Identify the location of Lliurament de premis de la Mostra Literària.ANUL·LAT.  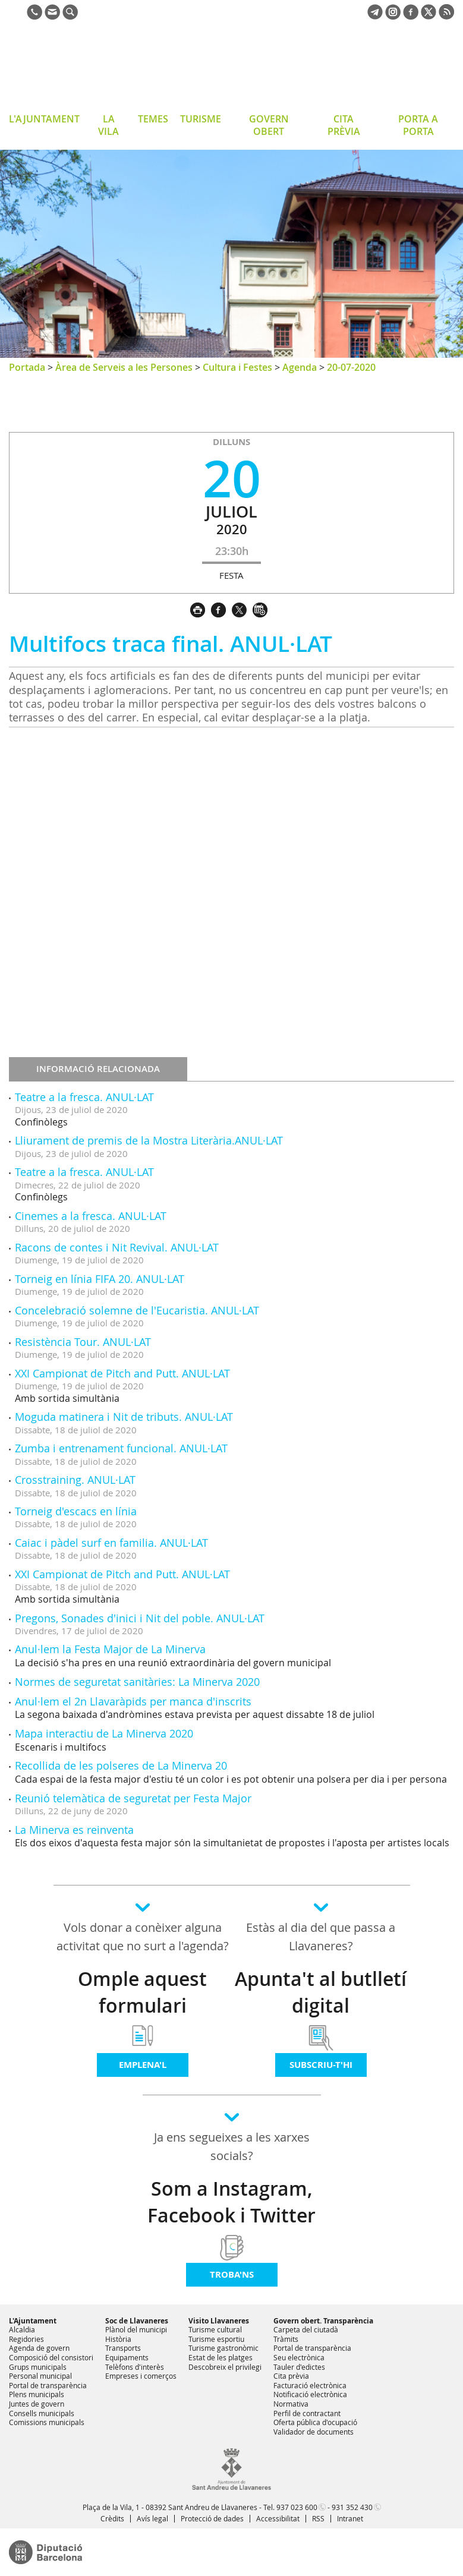
(149, 1140).